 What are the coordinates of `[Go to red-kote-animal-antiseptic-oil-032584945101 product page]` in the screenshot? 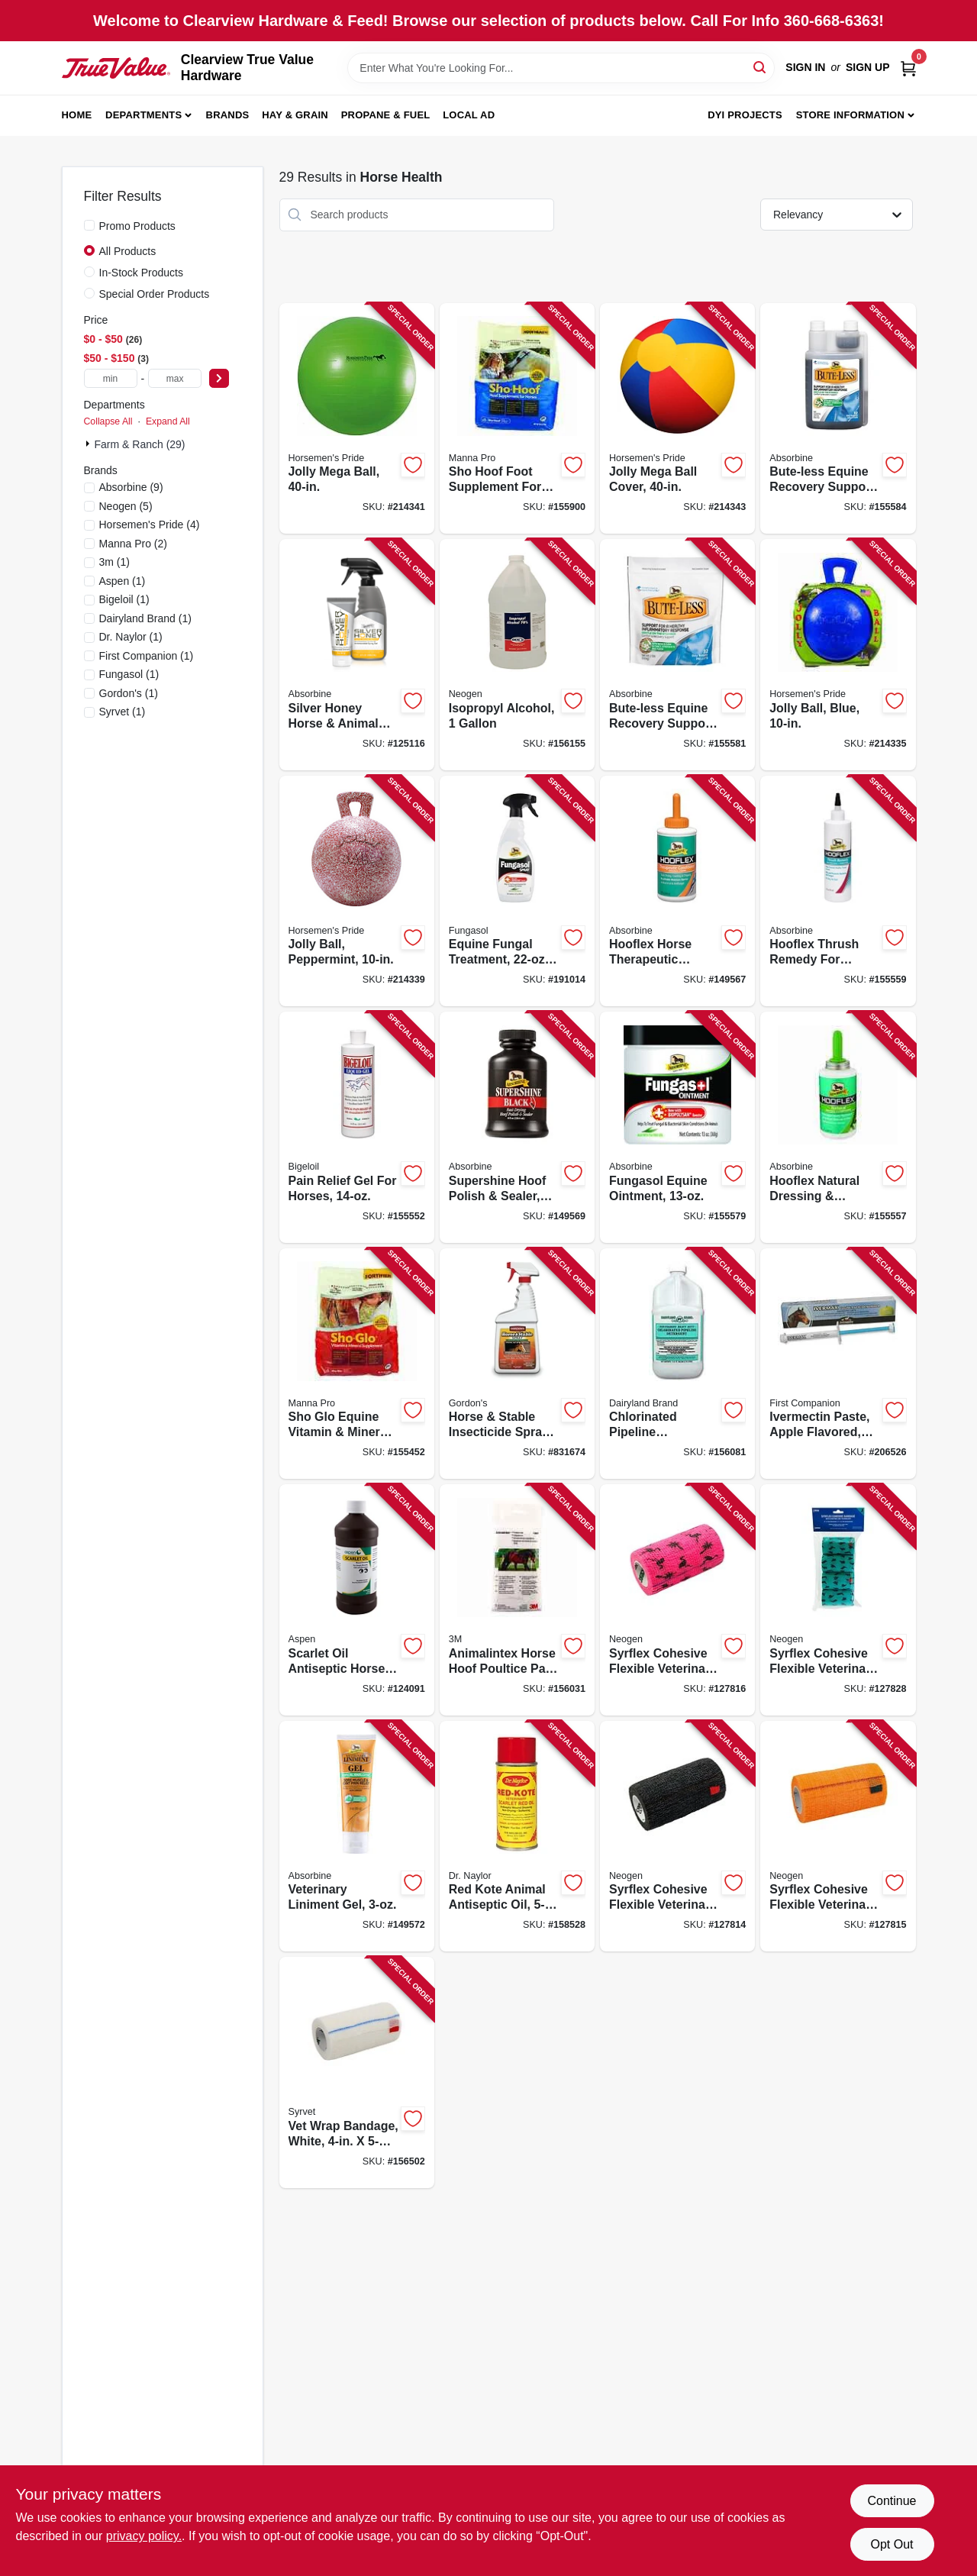 It's located at (517, 1836).